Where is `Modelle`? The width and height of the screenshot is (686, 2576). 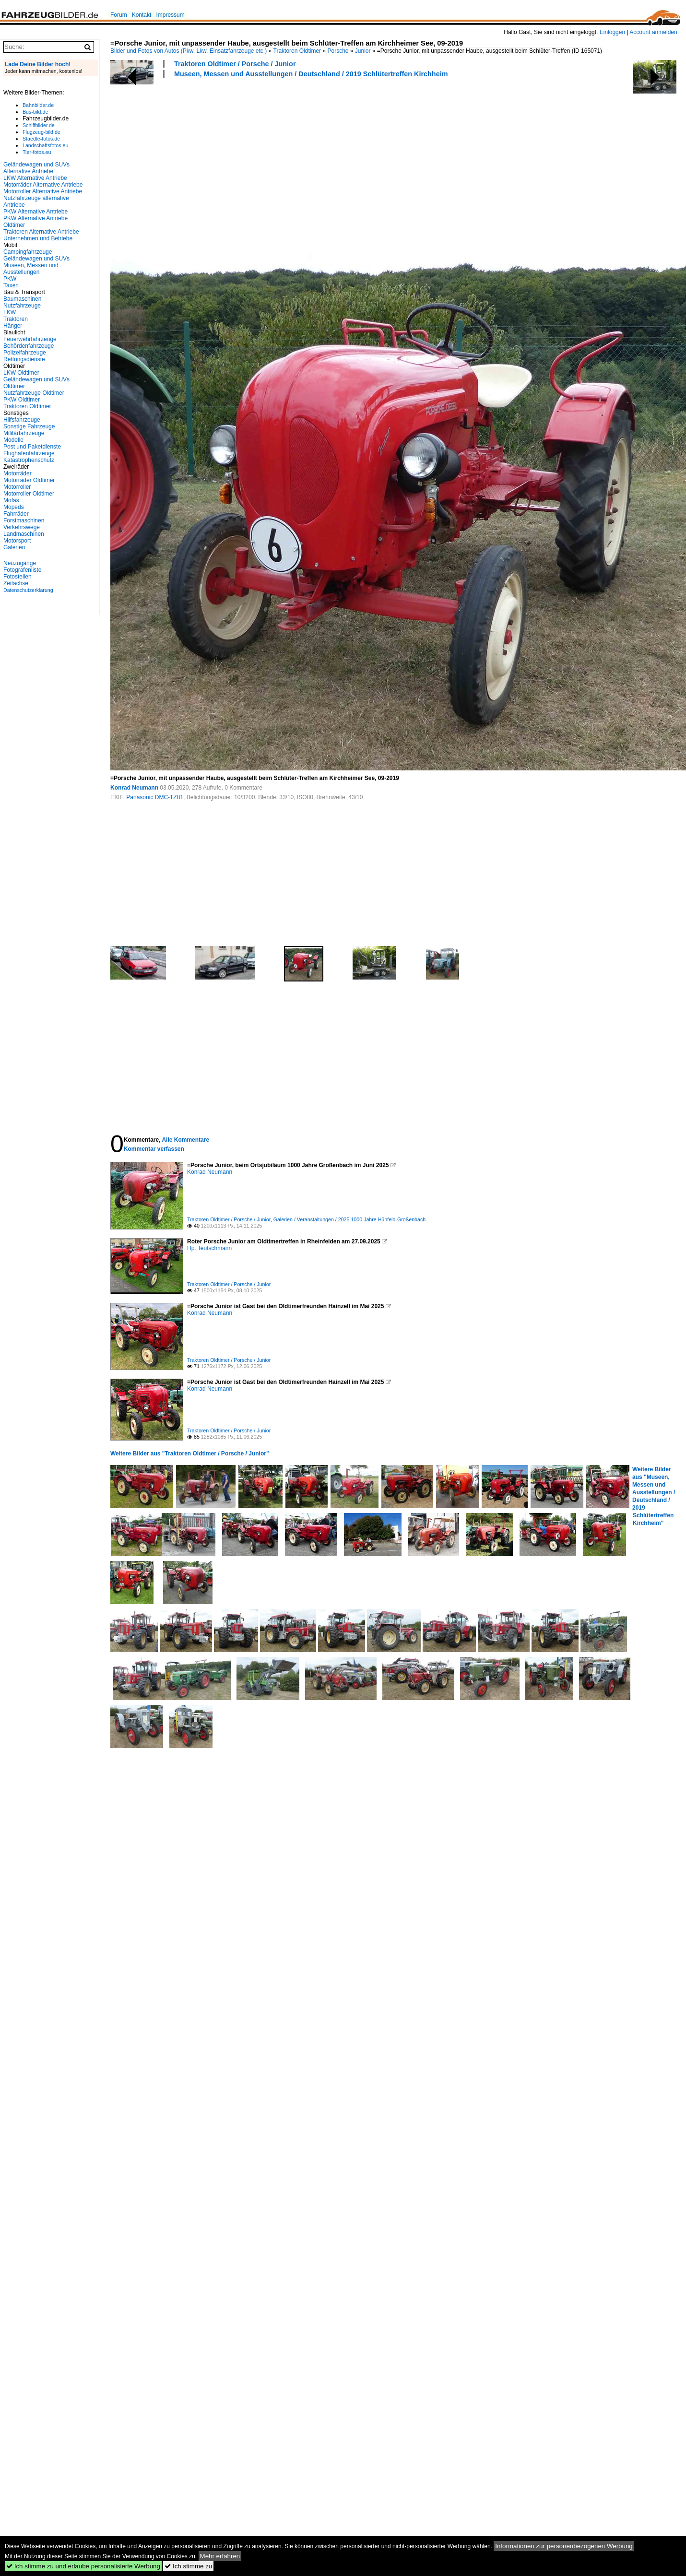
Modelle is located at coordinates (13, 440).